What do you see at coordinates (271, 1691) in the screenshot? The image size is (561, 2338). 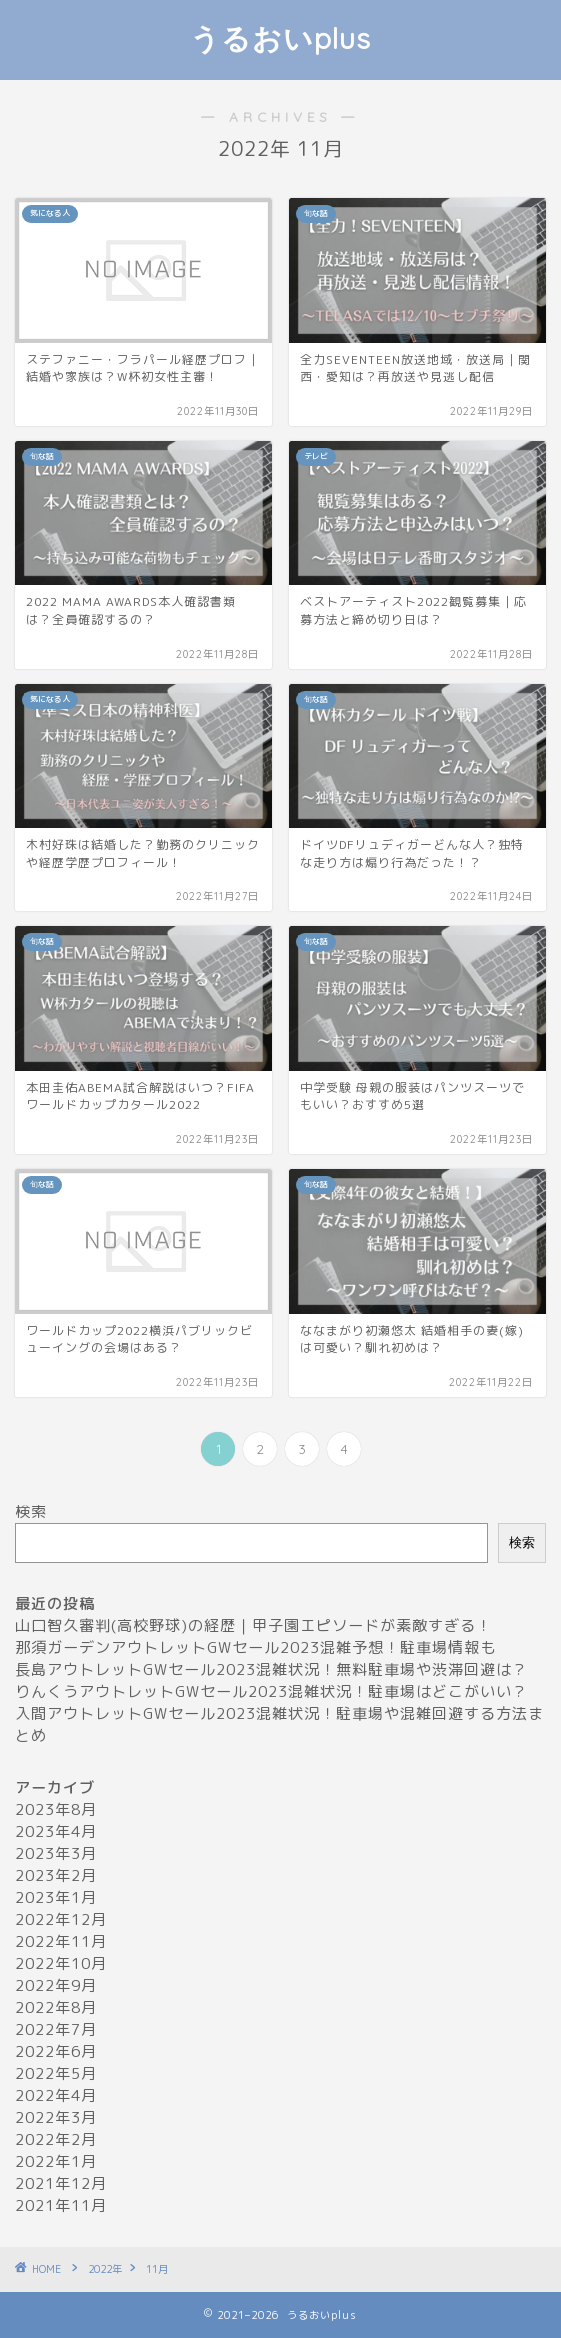 I see `りんくうアウトレットGWセール2023混雑状況！駐車場はどこがいい？` at bounding box center [271, 1691].